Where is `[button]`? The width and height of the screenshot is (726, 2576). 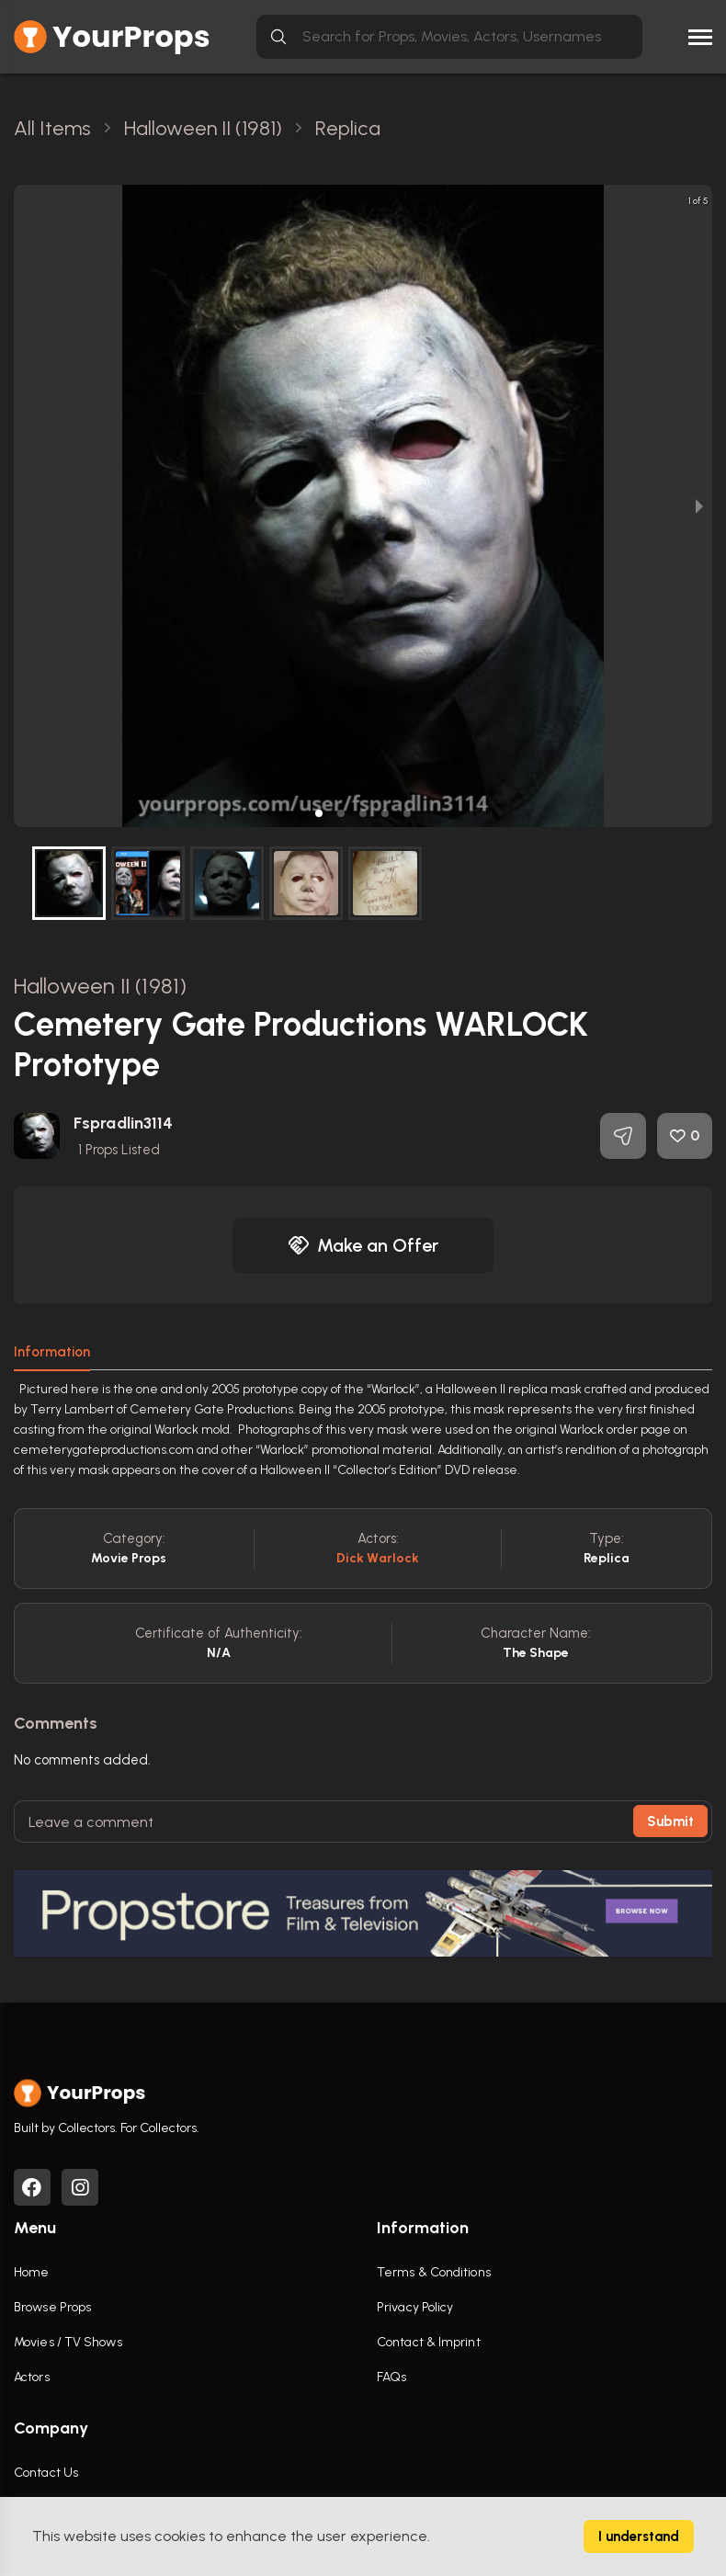 [button] is located at coordinates (319, 813).